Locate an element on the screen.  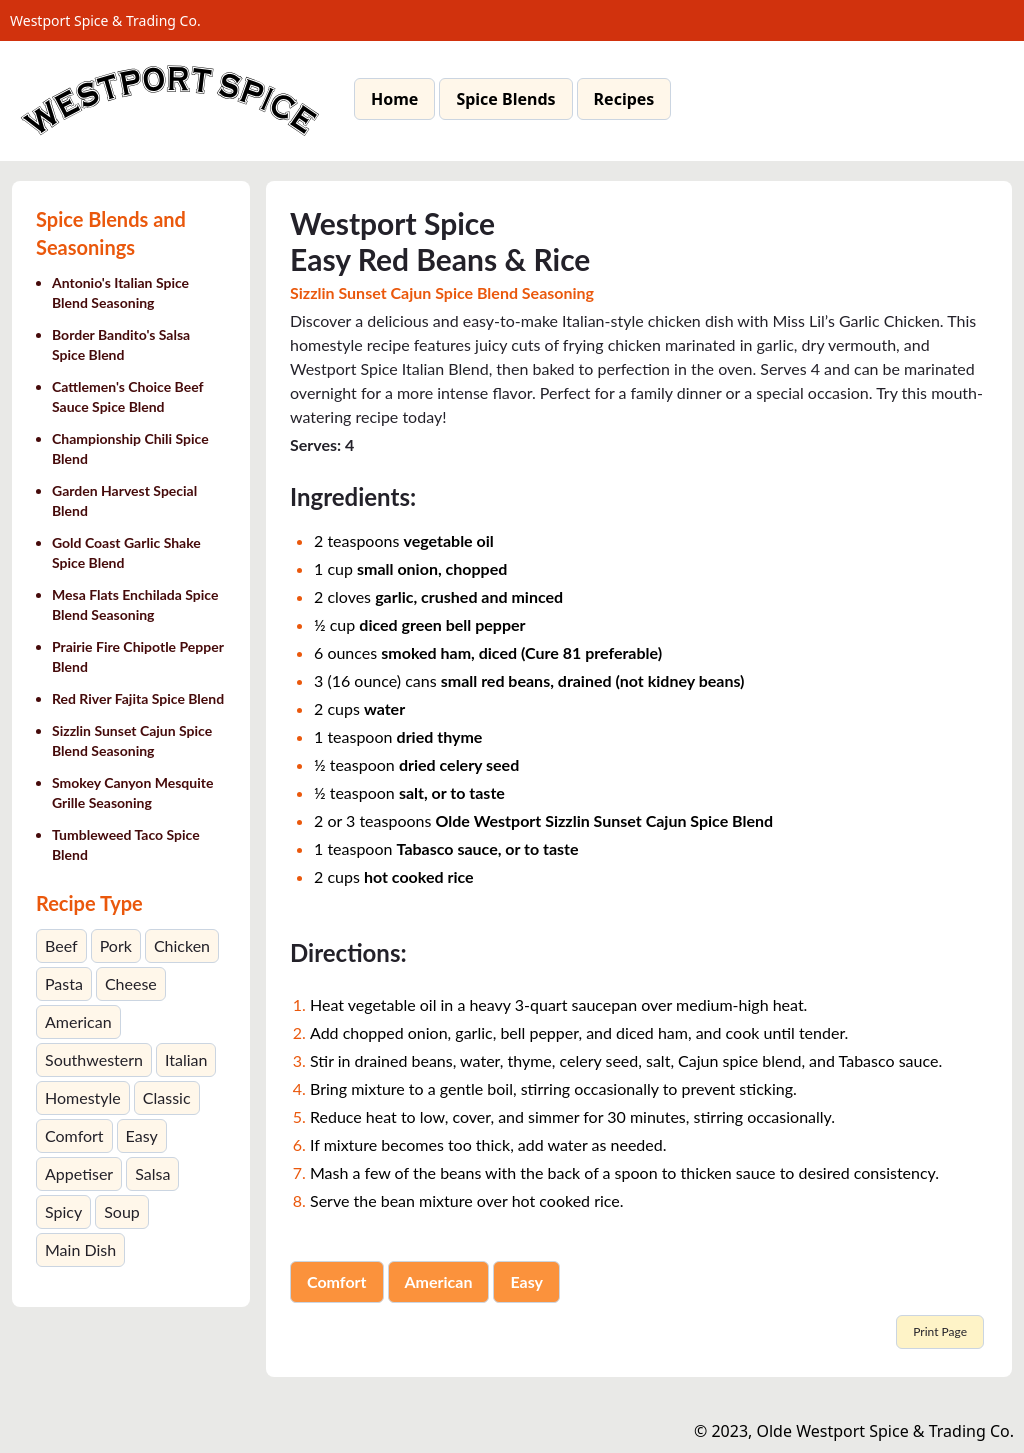
Pasta is located at coordinates (64, 983).